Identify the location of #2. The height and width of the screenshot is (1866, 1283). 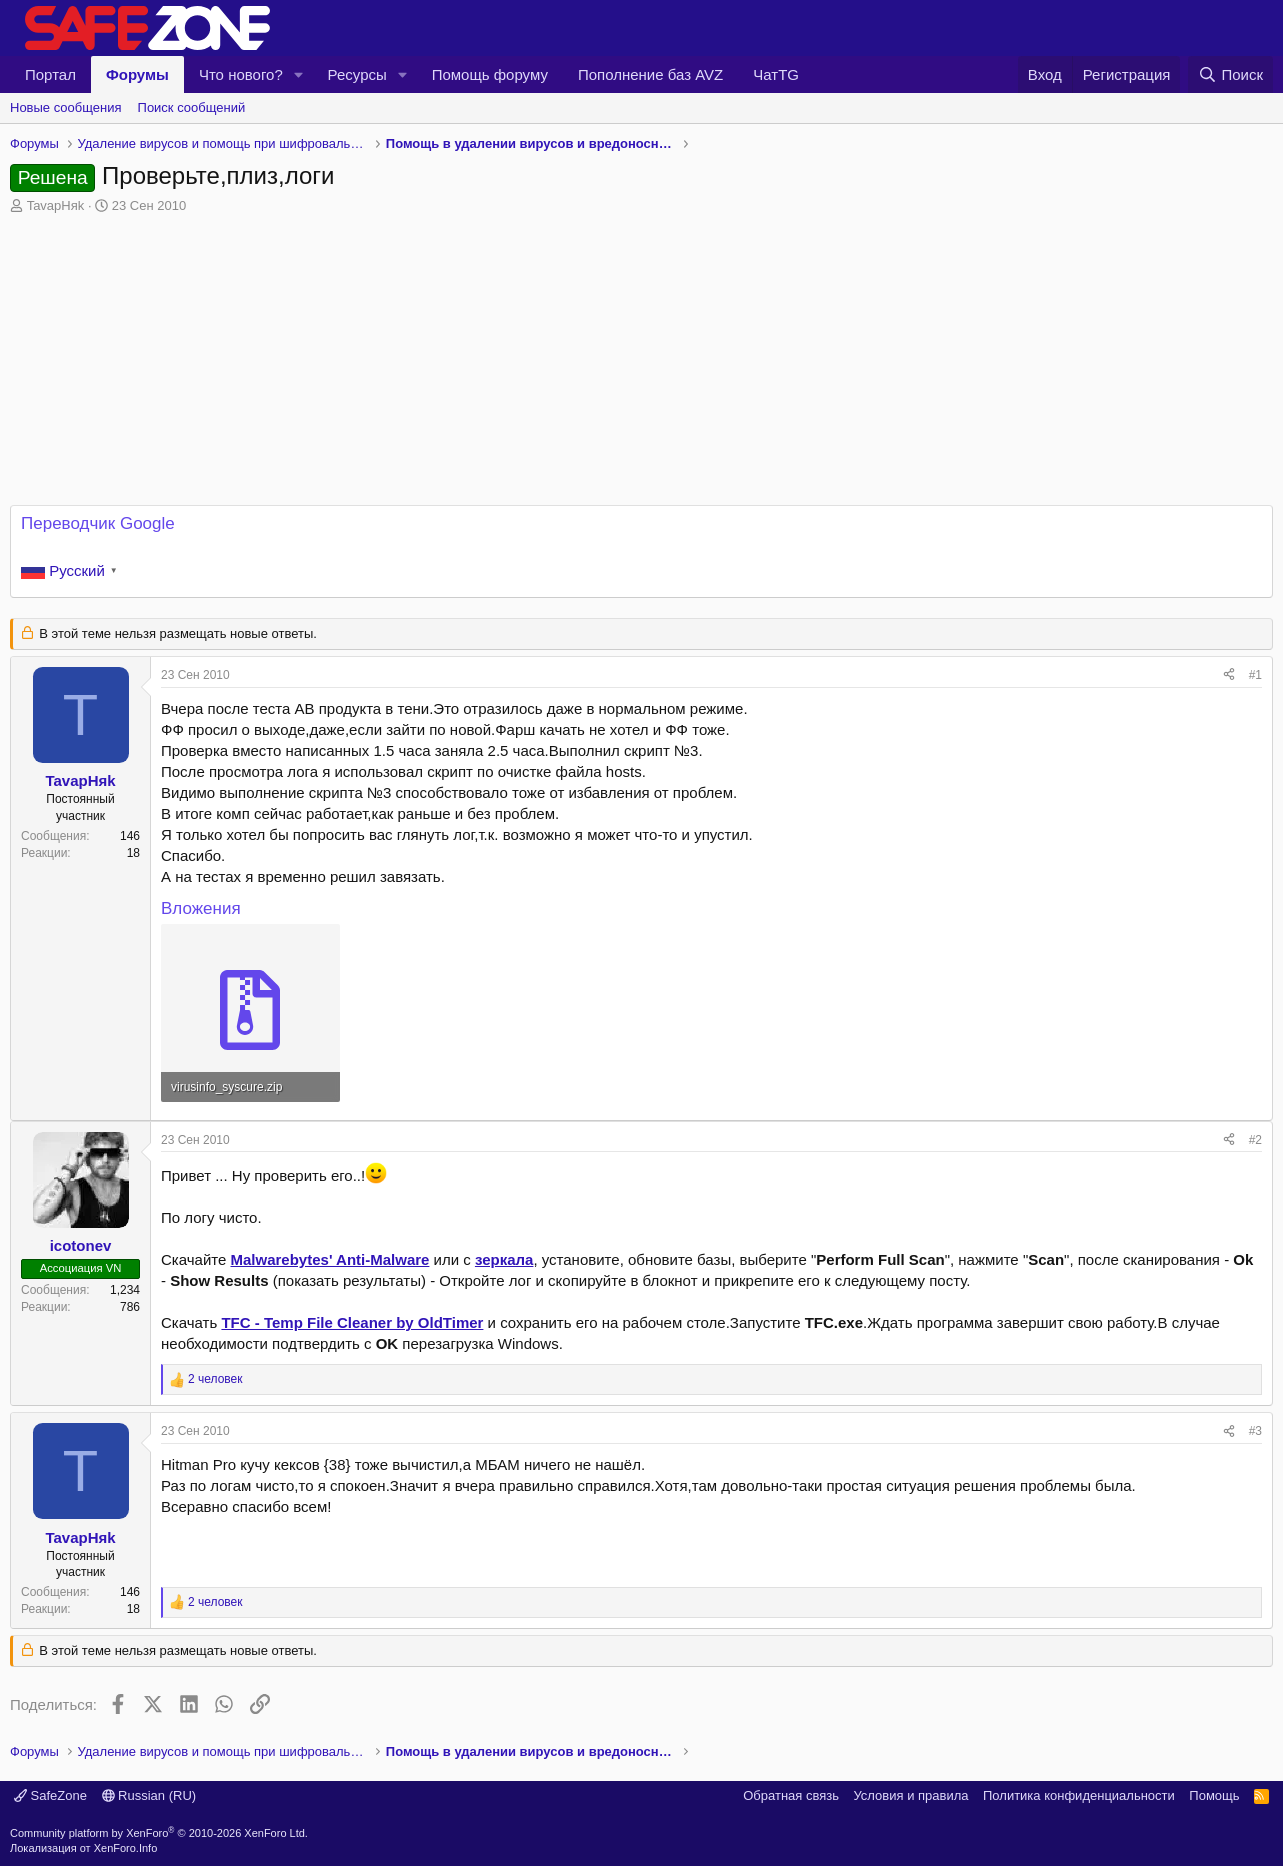
(1255, 1140).